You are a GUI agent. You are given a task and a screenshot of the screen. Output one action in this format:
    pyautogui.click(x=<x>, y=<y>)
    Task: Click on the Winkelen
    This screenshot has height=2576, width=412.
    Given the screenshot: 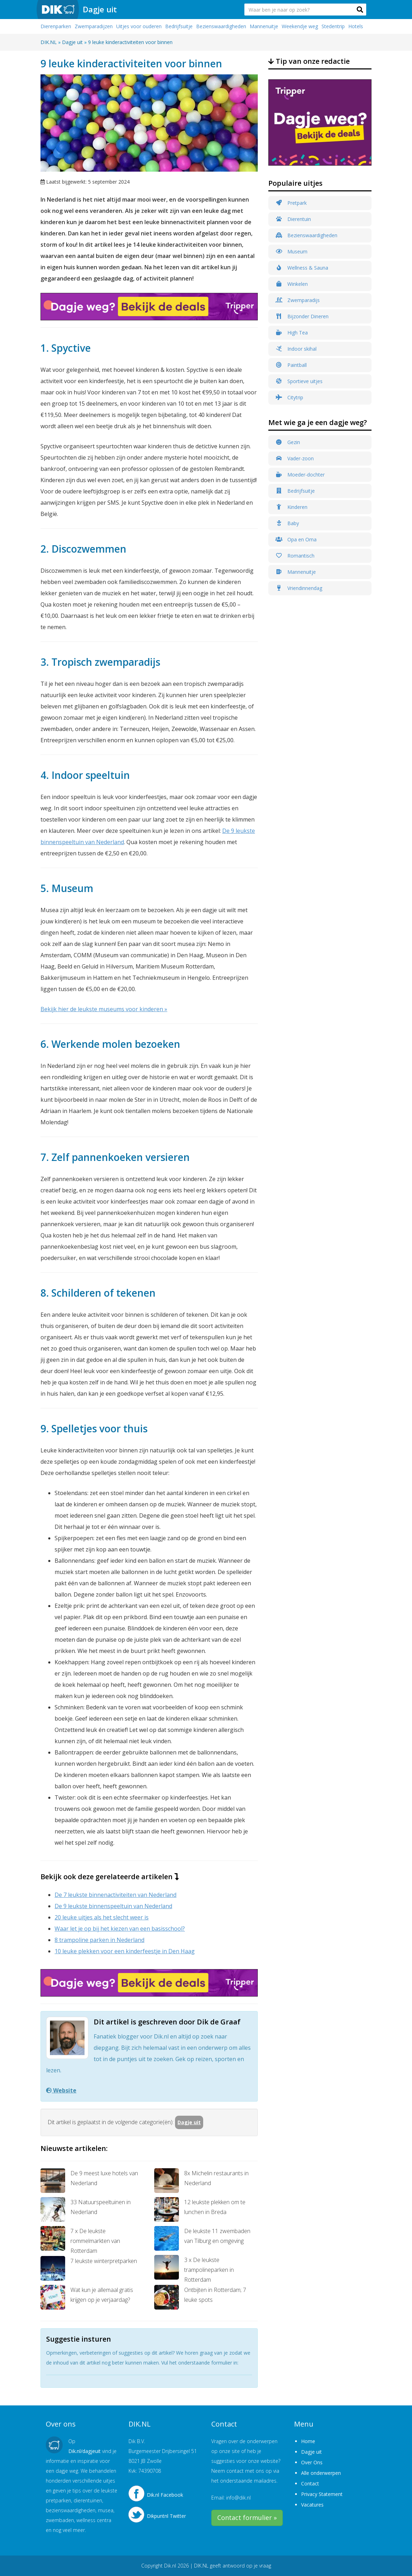 What is the action you would take?
    pyautogui.click(x=291, y=284)
    